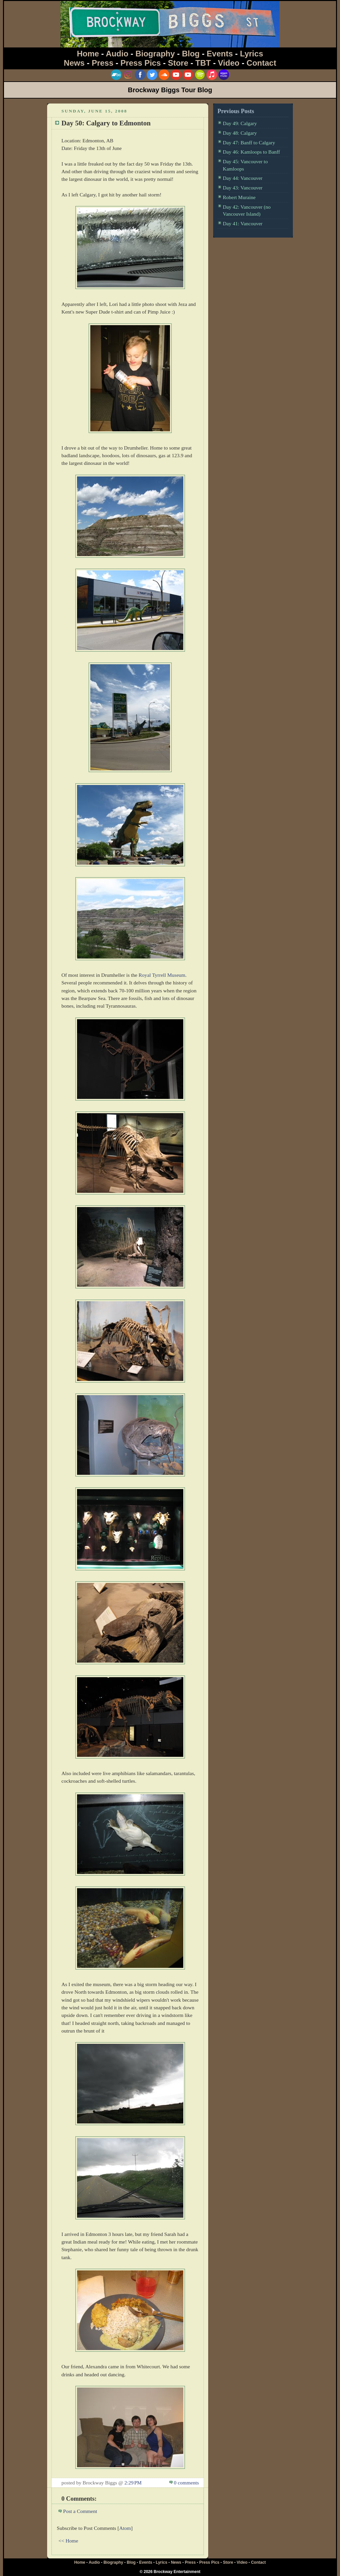 The image size is (340, 2576). Describe the element at coordinates (133, 2482) in the screenshot. I see `2:29 PM` at that location.